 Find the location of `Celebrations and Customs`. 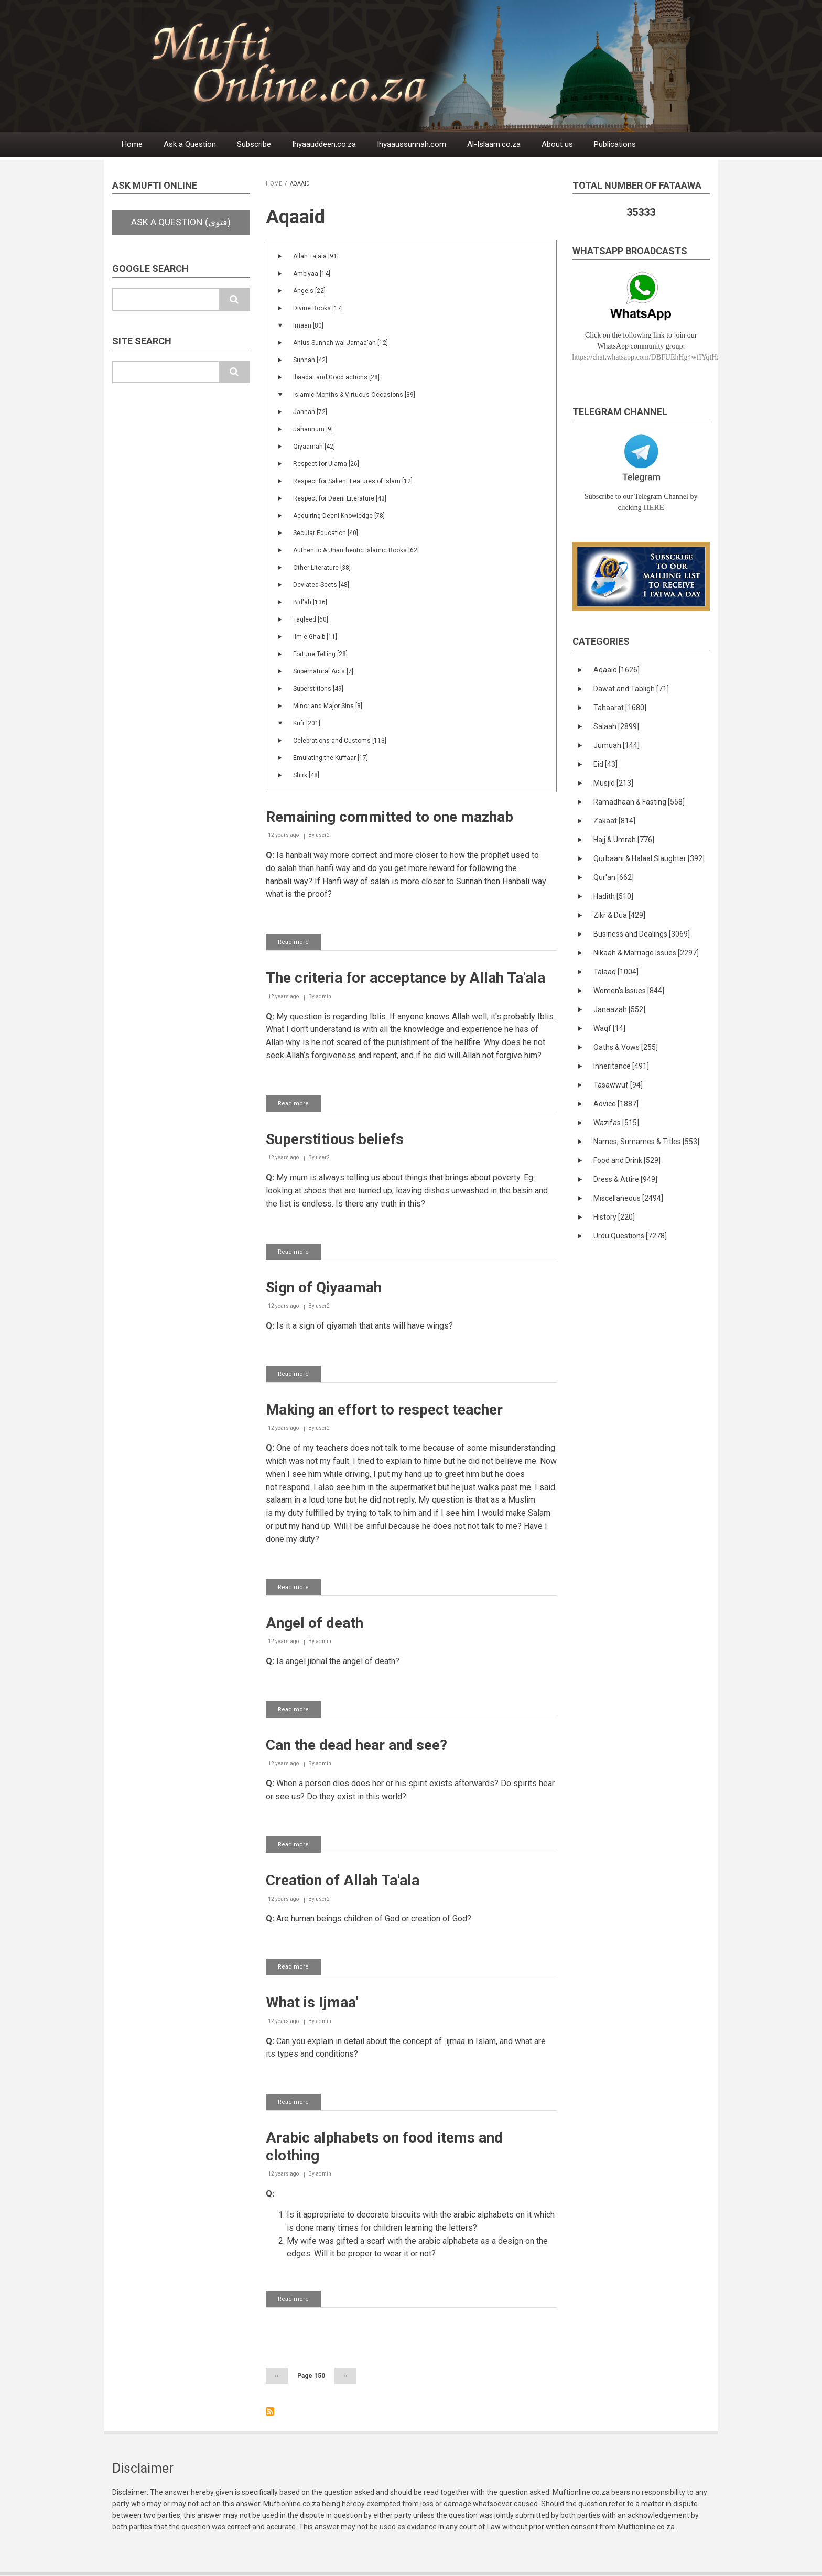

Celebrations and Customs is located at coordinates (339, 740).